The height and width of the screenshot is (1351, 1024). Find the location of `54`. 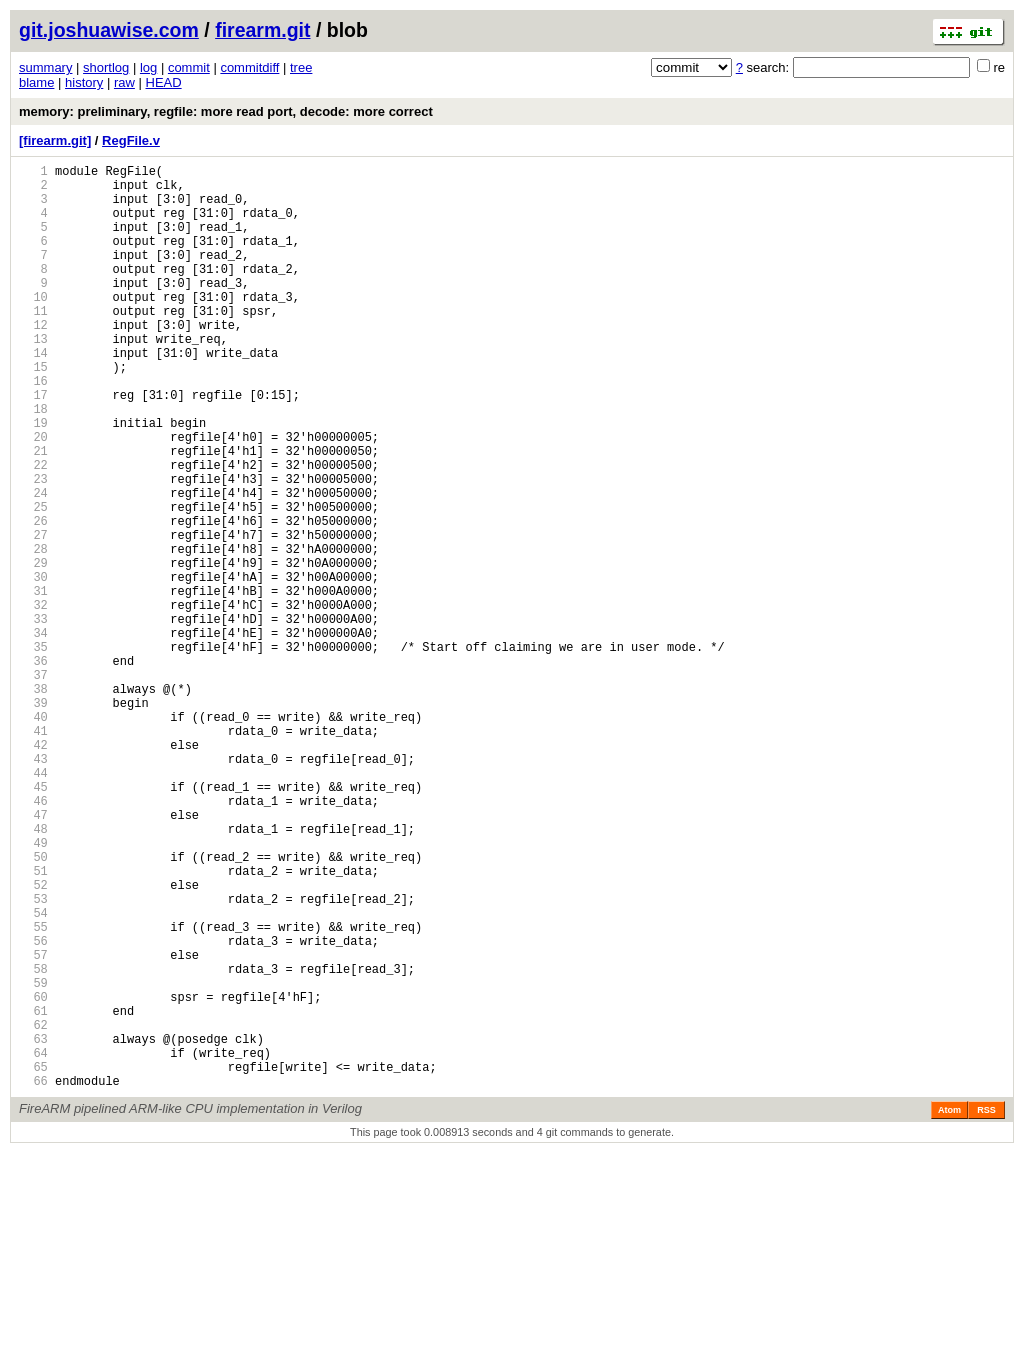

54 is located at coordinates (33, 1074).